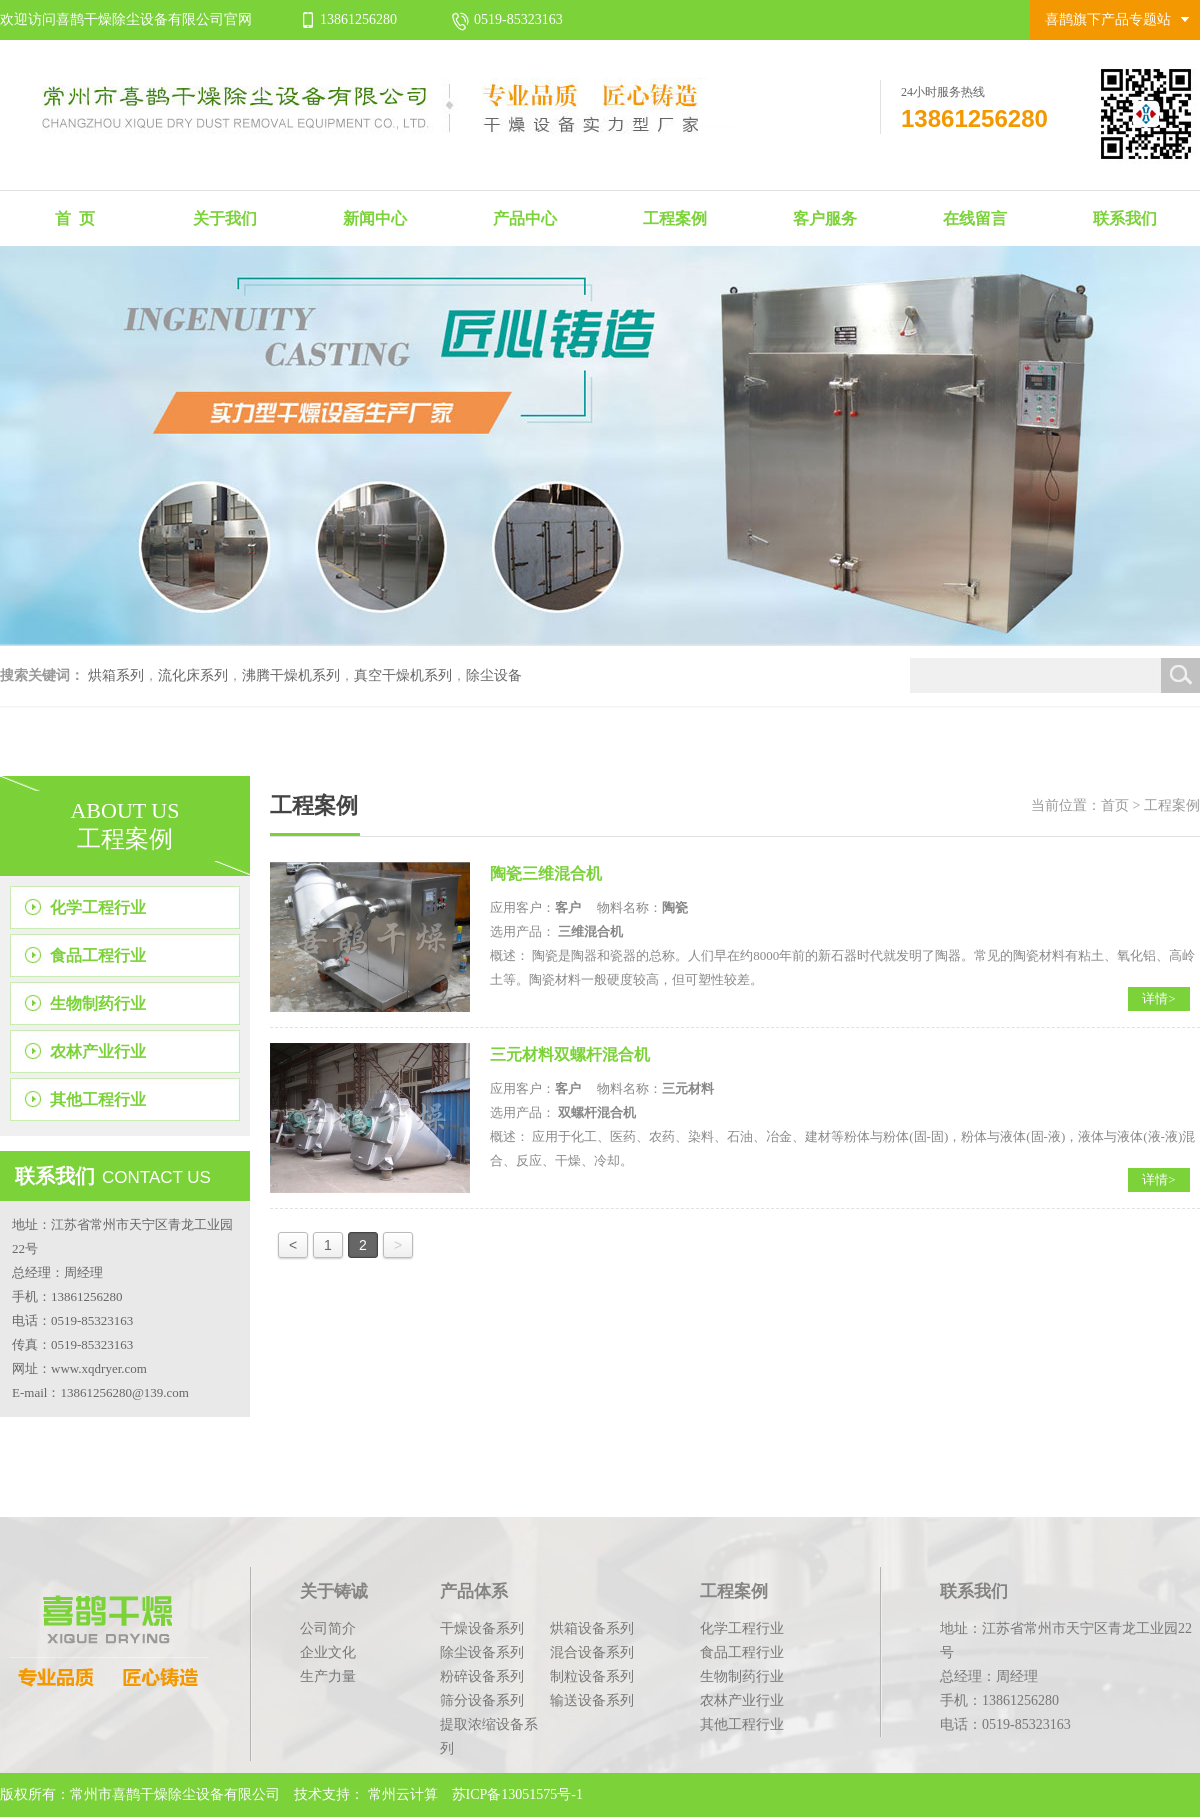 This screenshot has width=1200, height=1817. I want to click on 新闻中心, so click(375, 218).